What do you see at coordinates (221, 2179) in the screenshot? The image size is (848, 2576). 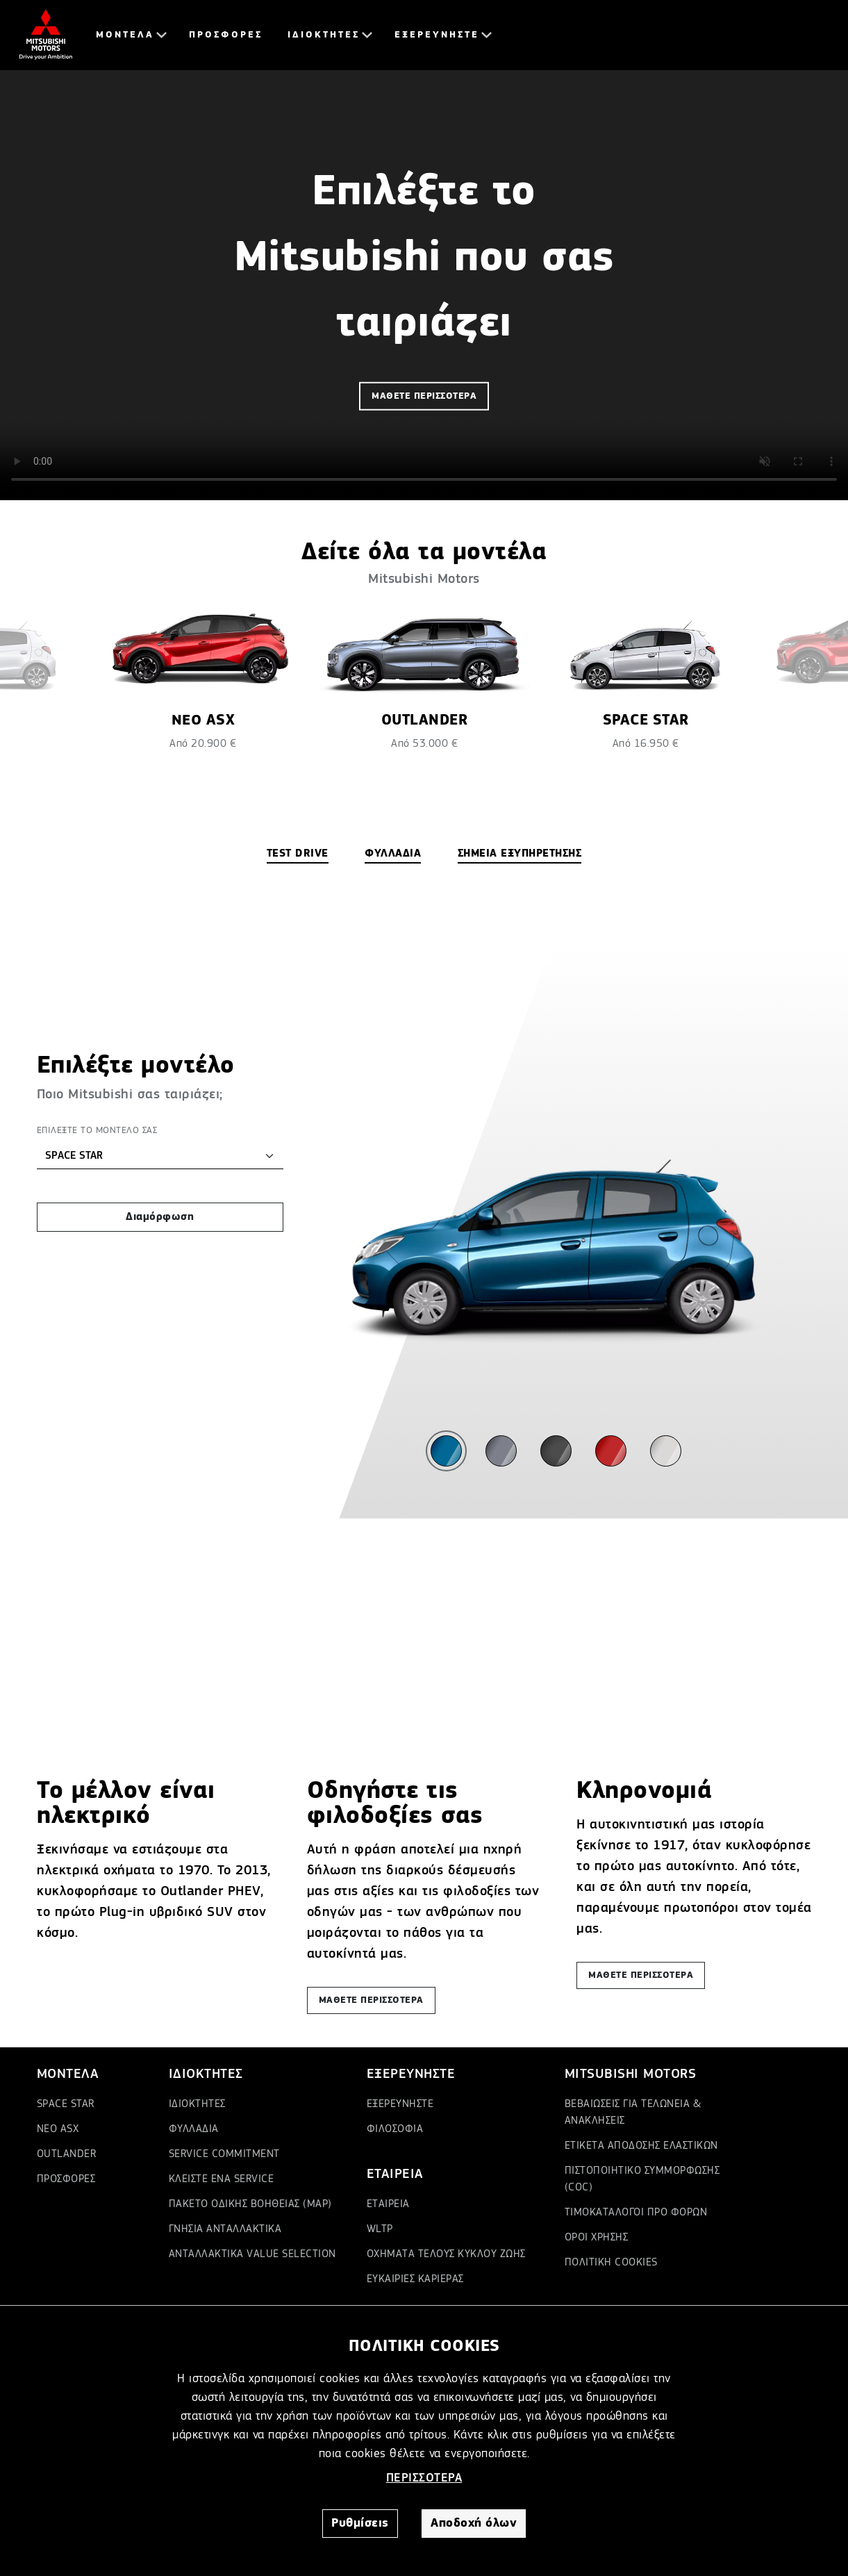 I see `ΚΛΕΙΣΤΕ ΕΝΑ SERVICE` at bounding box center [221, 2179].